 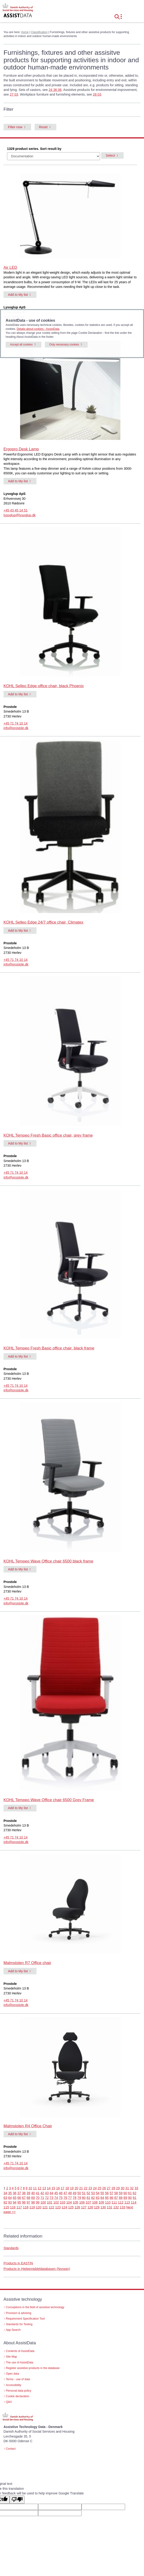 What do you see at coordinates (38, 2202) in the screenshot?
I see `99` at bounding box center [38, 2202].